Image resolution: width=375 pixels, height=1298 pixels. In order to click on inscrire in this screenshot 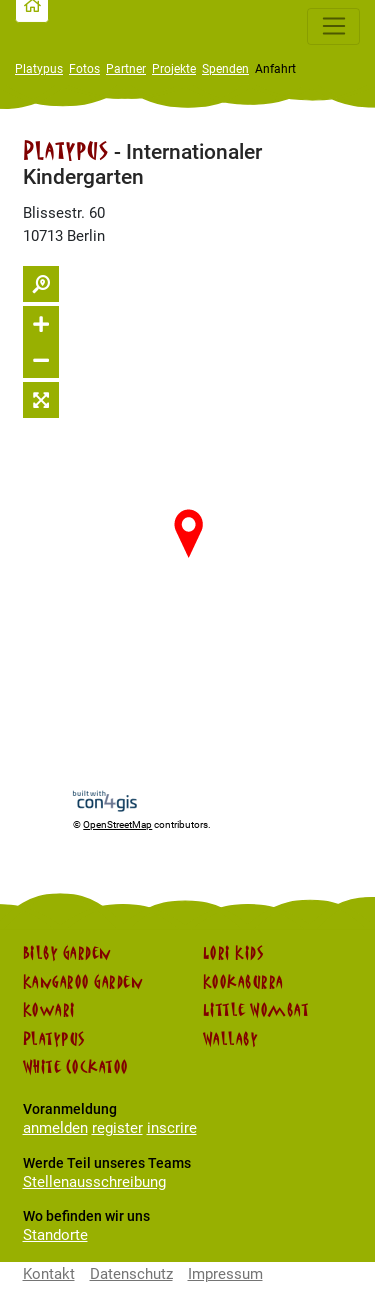, I will do `click(172, 1128)`.